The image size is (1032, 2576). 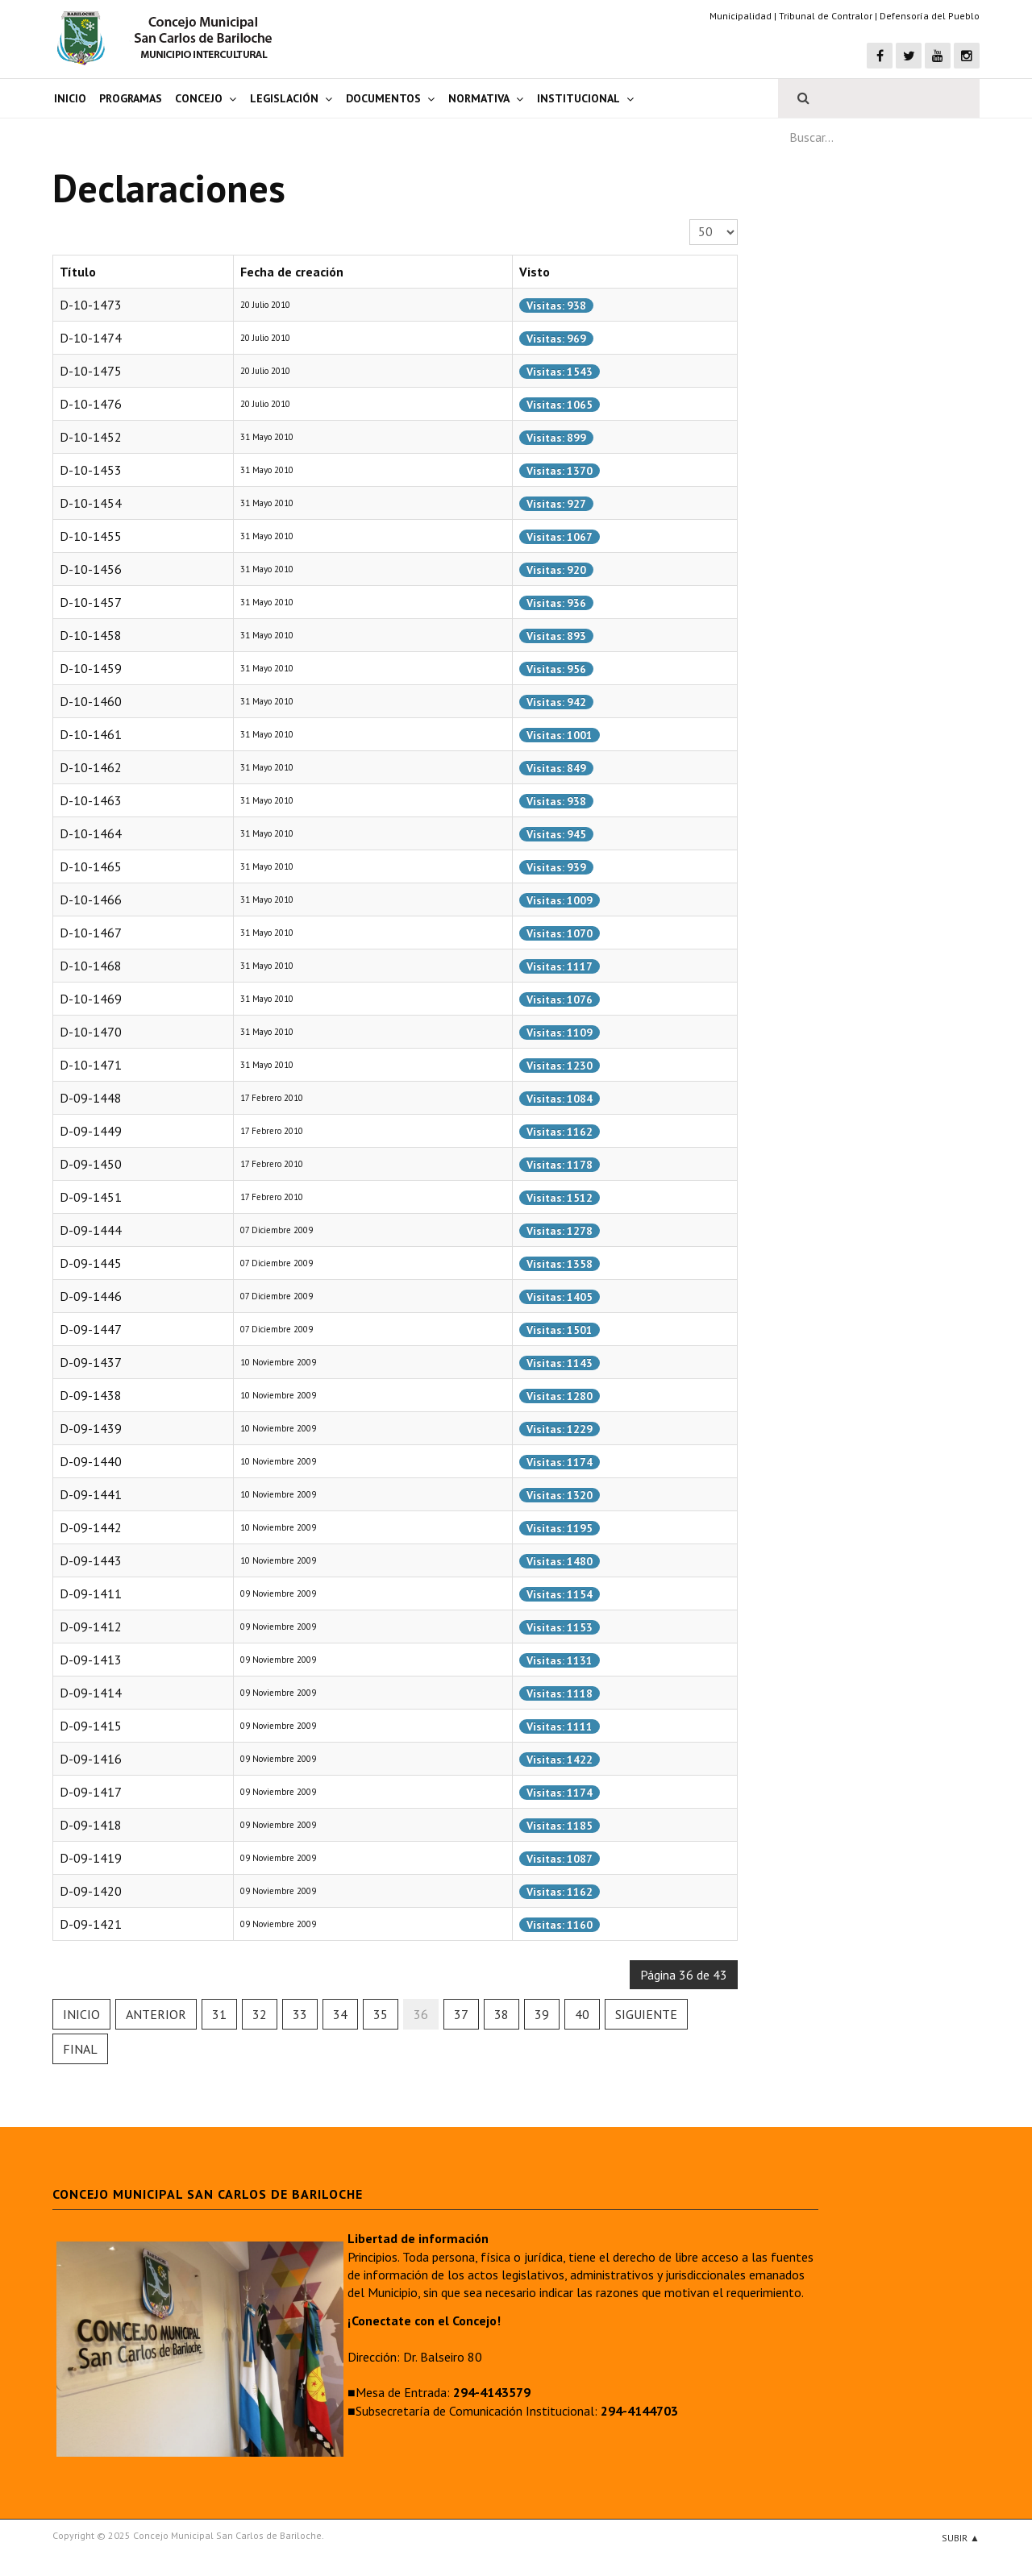 What do you see at coordinates (300, 2014) in the screenshot?
I see `33` at bounding box center [300, 2014].